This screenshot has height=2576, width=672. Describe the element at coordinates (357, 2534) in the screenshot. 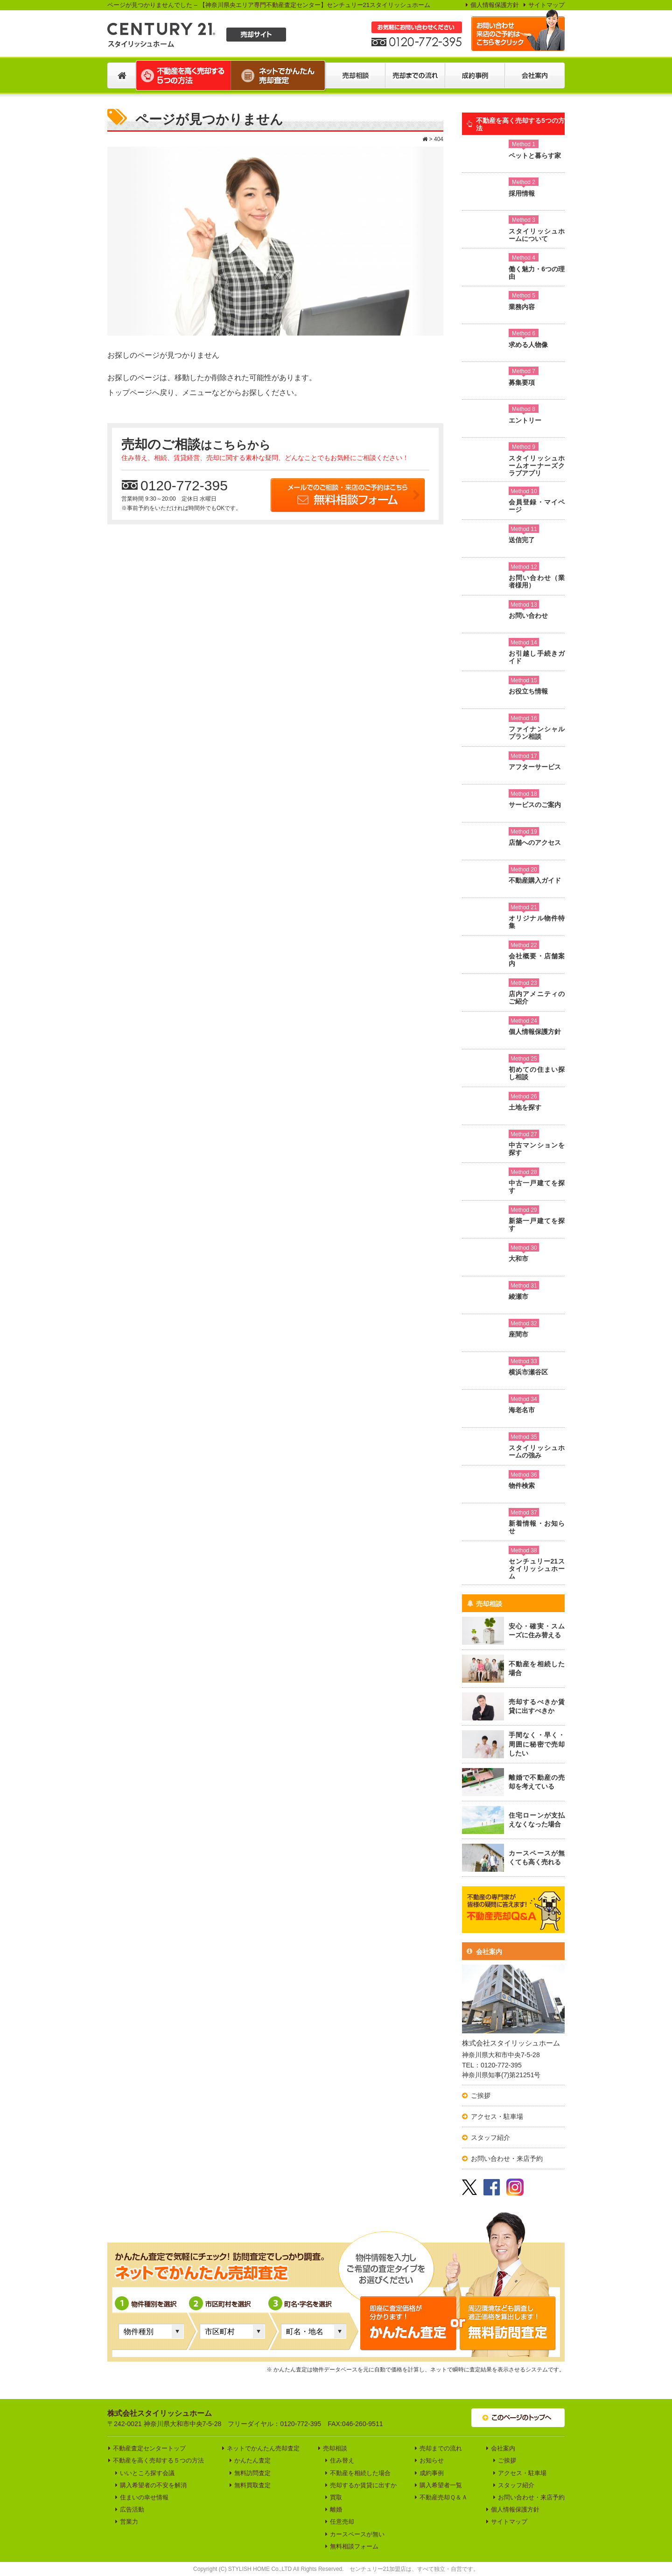

I see `カースペースが無い` at that location.